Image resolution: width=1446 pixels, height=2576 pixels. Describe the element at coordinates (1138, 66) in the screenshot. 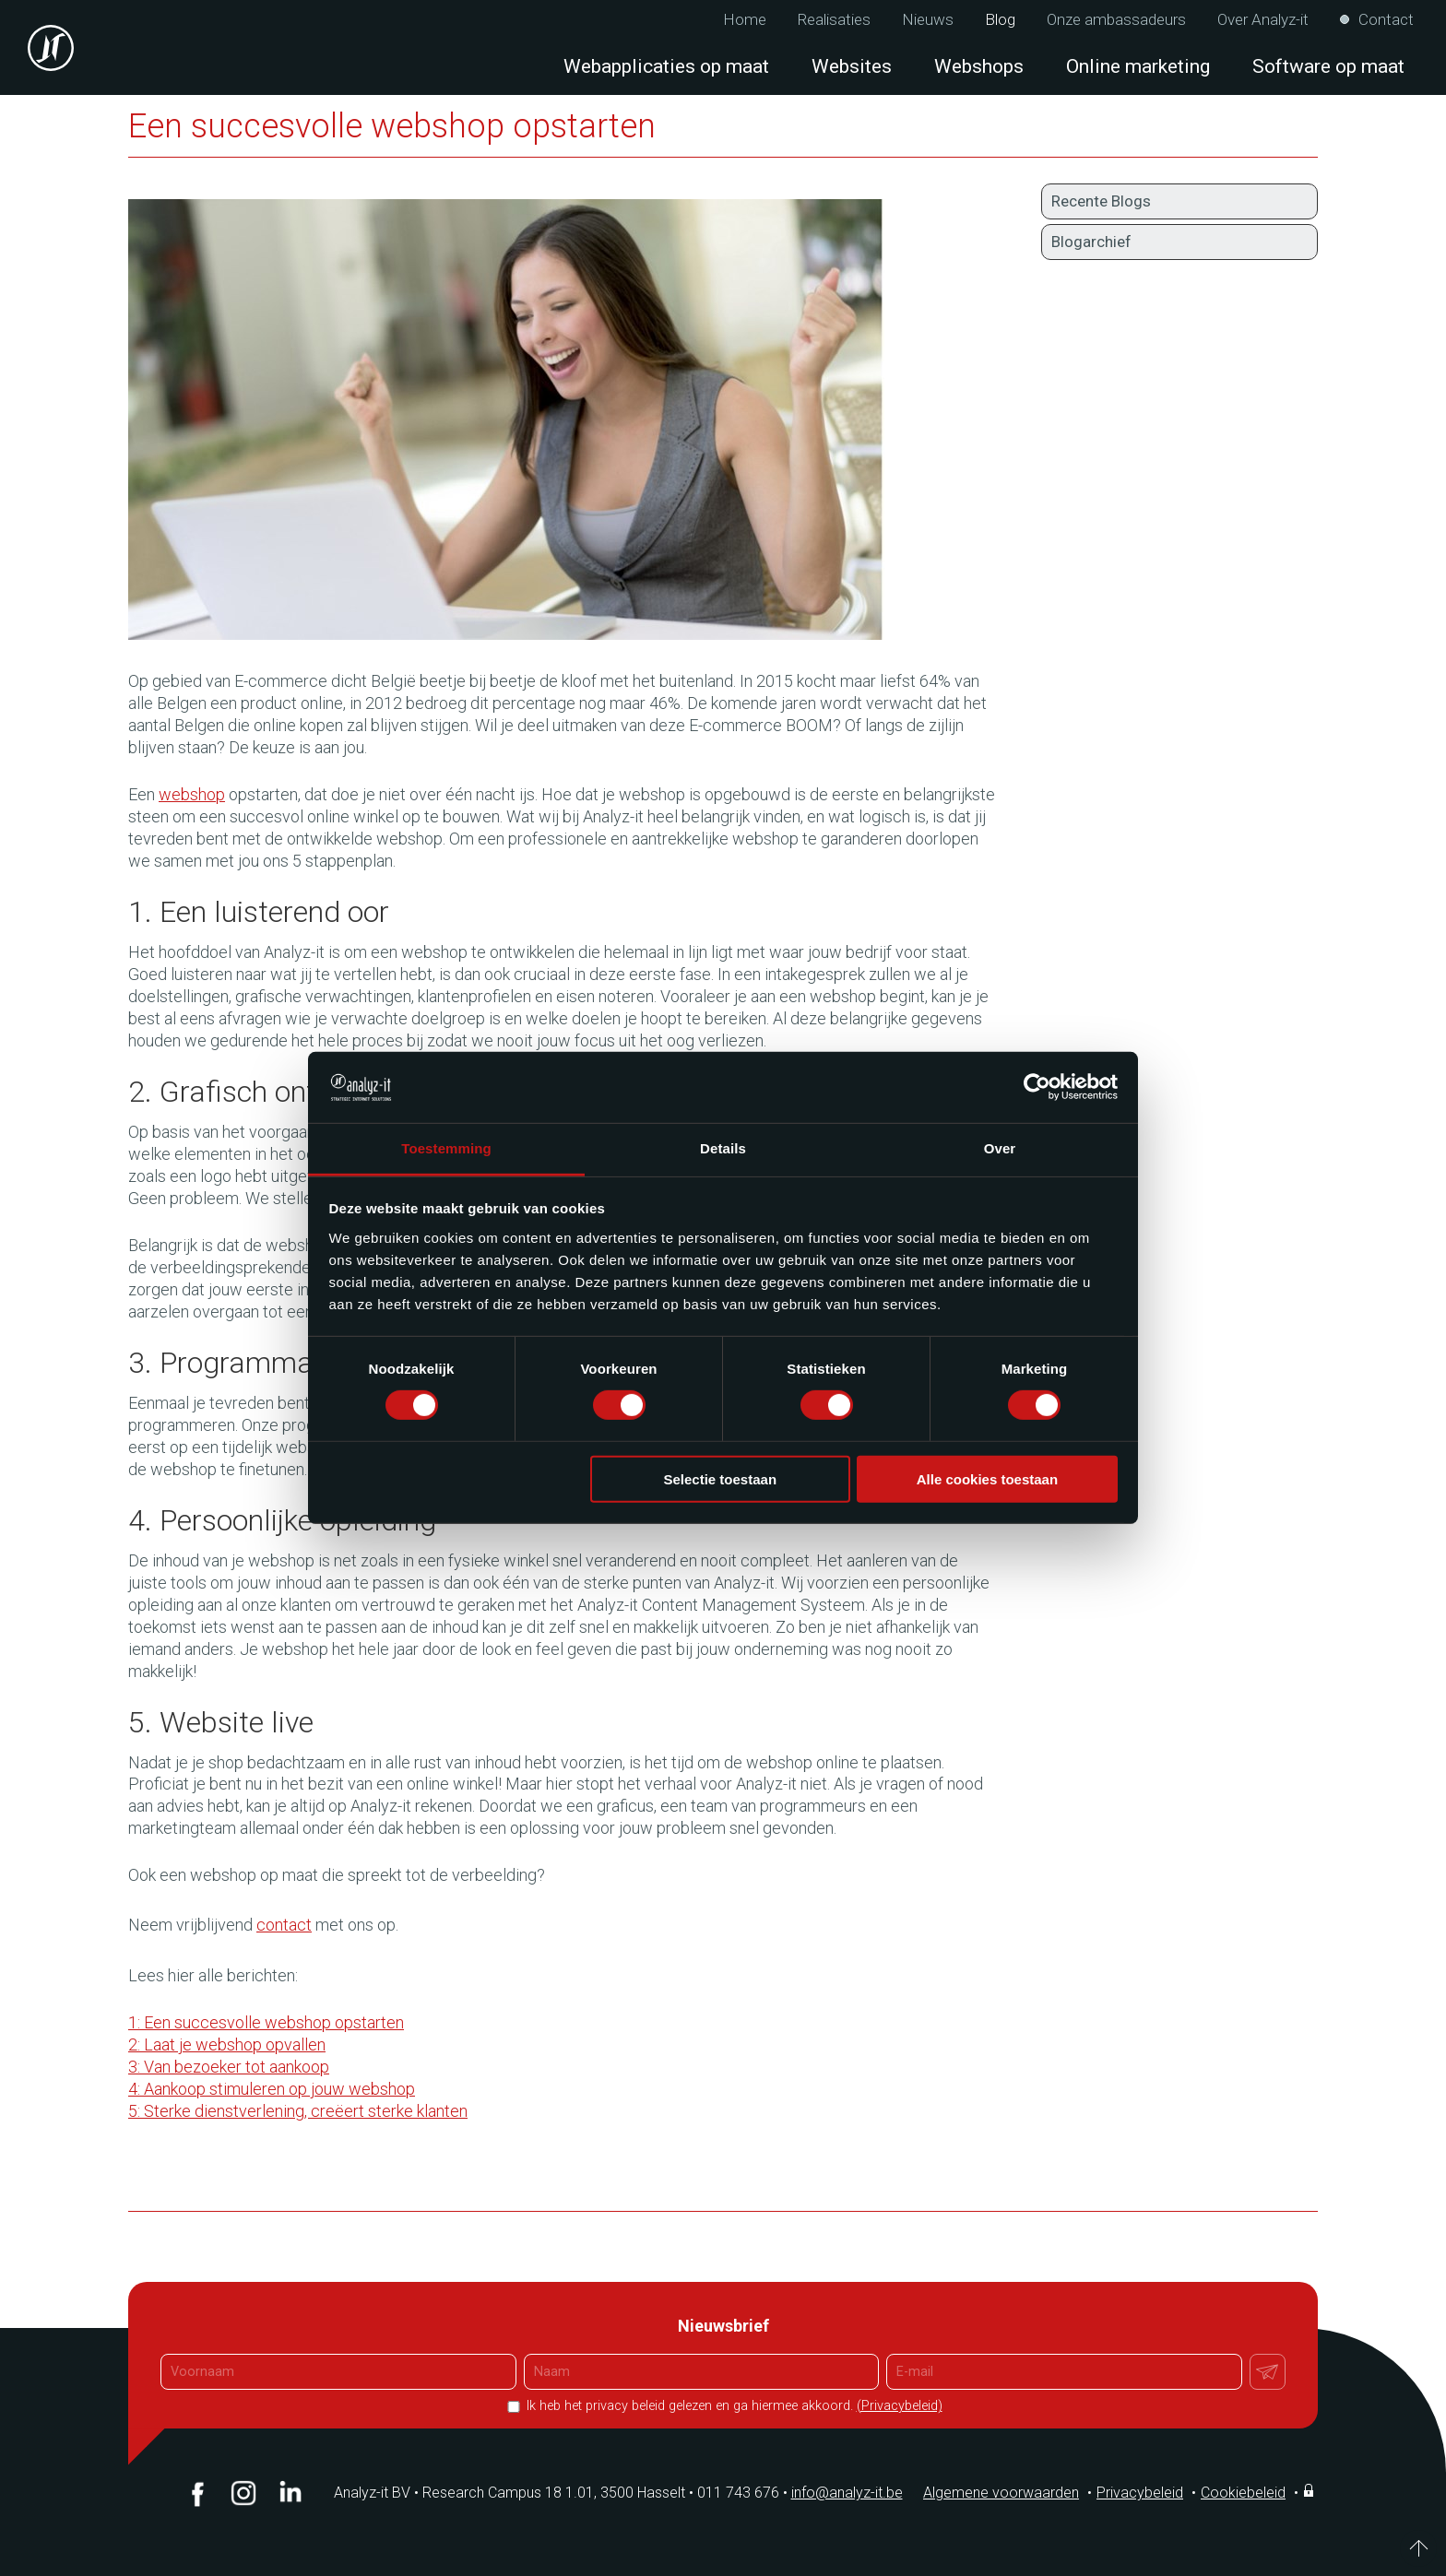

I see `Online marketing` at that location.